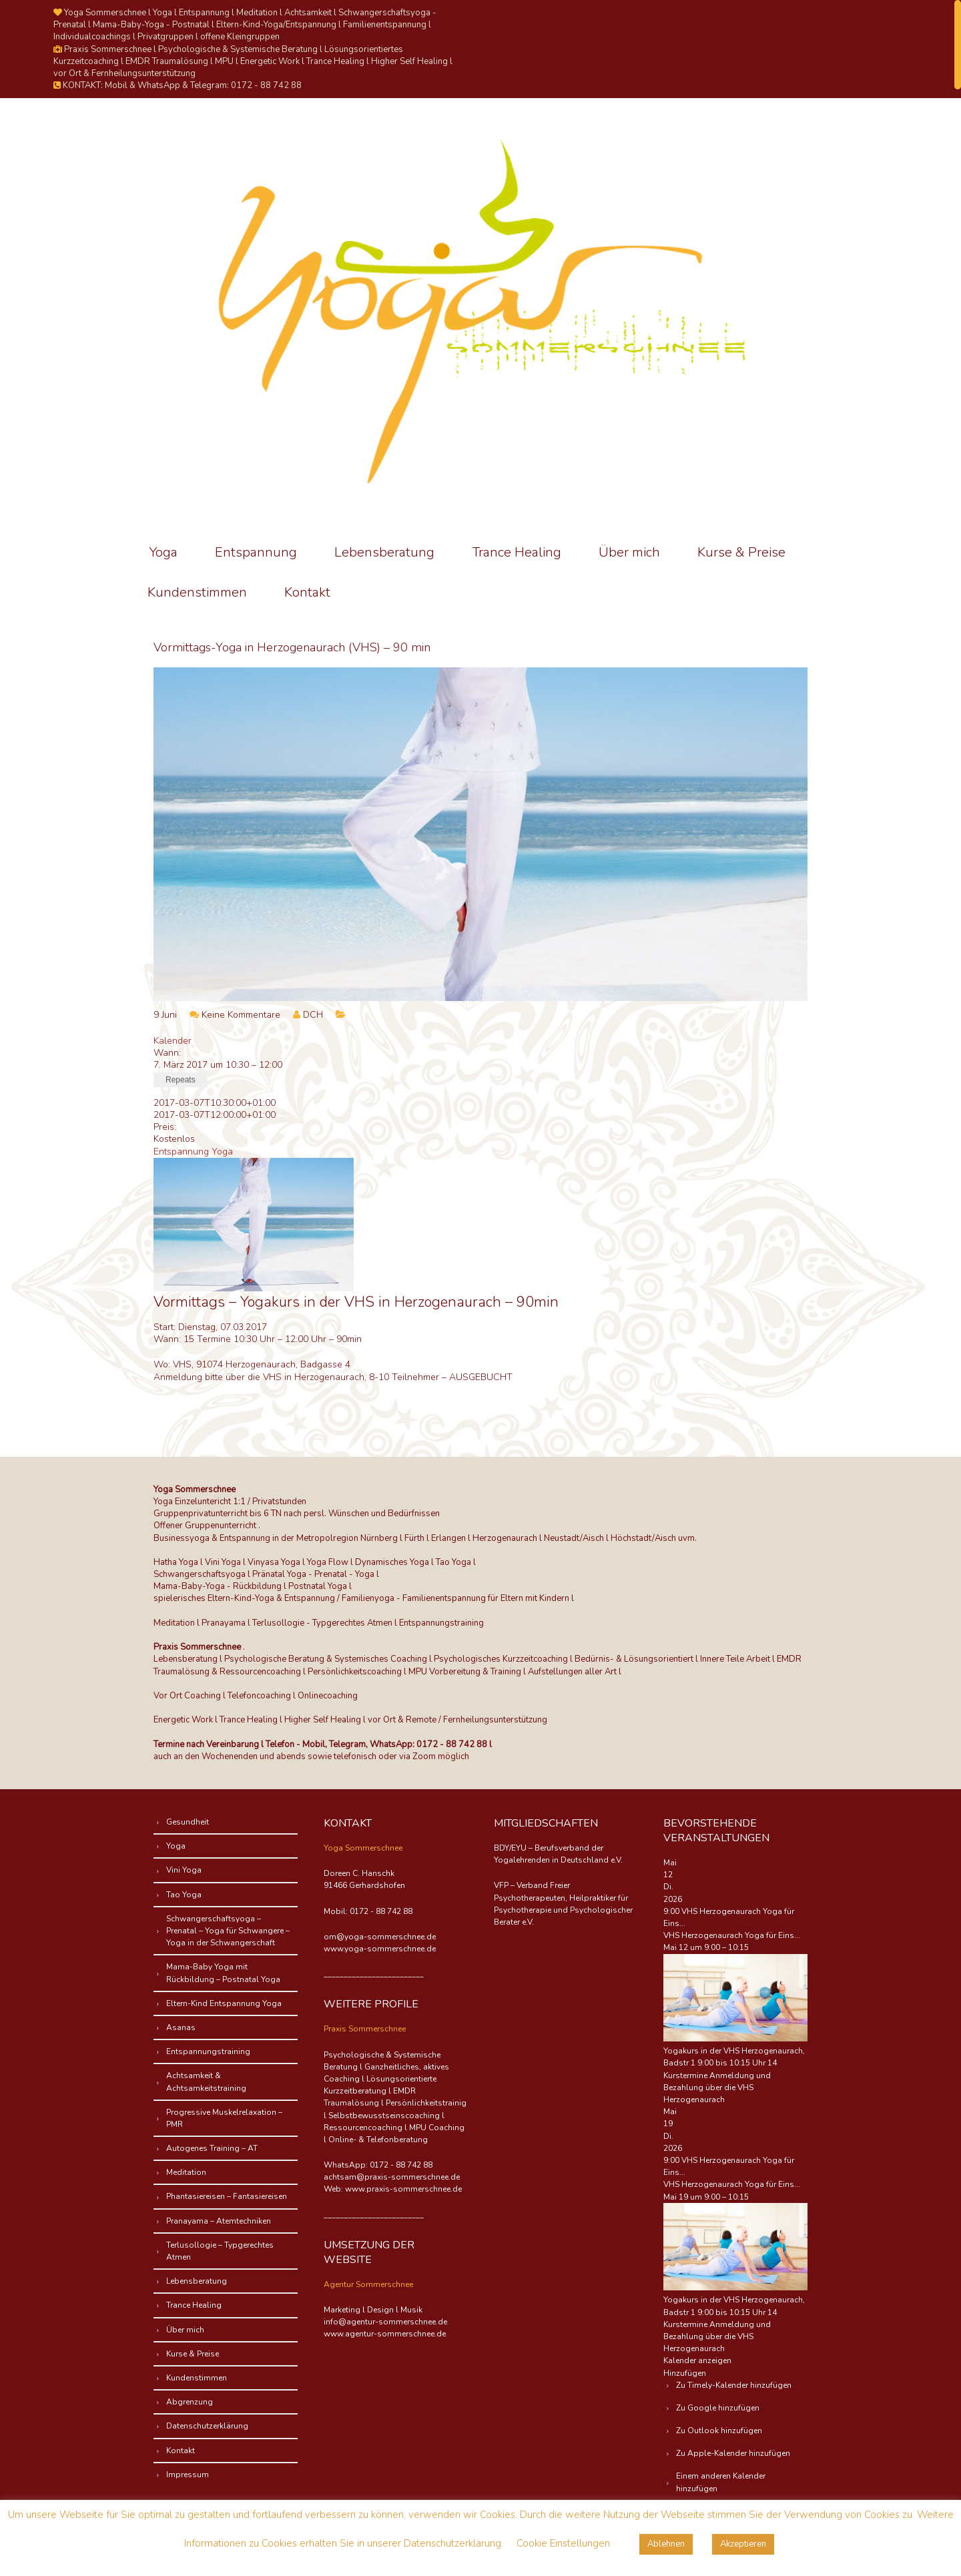  Describe the element at coordinates (721, 2482) in the screenshot. I see `Einem anderen Kalender hinzufügen` at that location.